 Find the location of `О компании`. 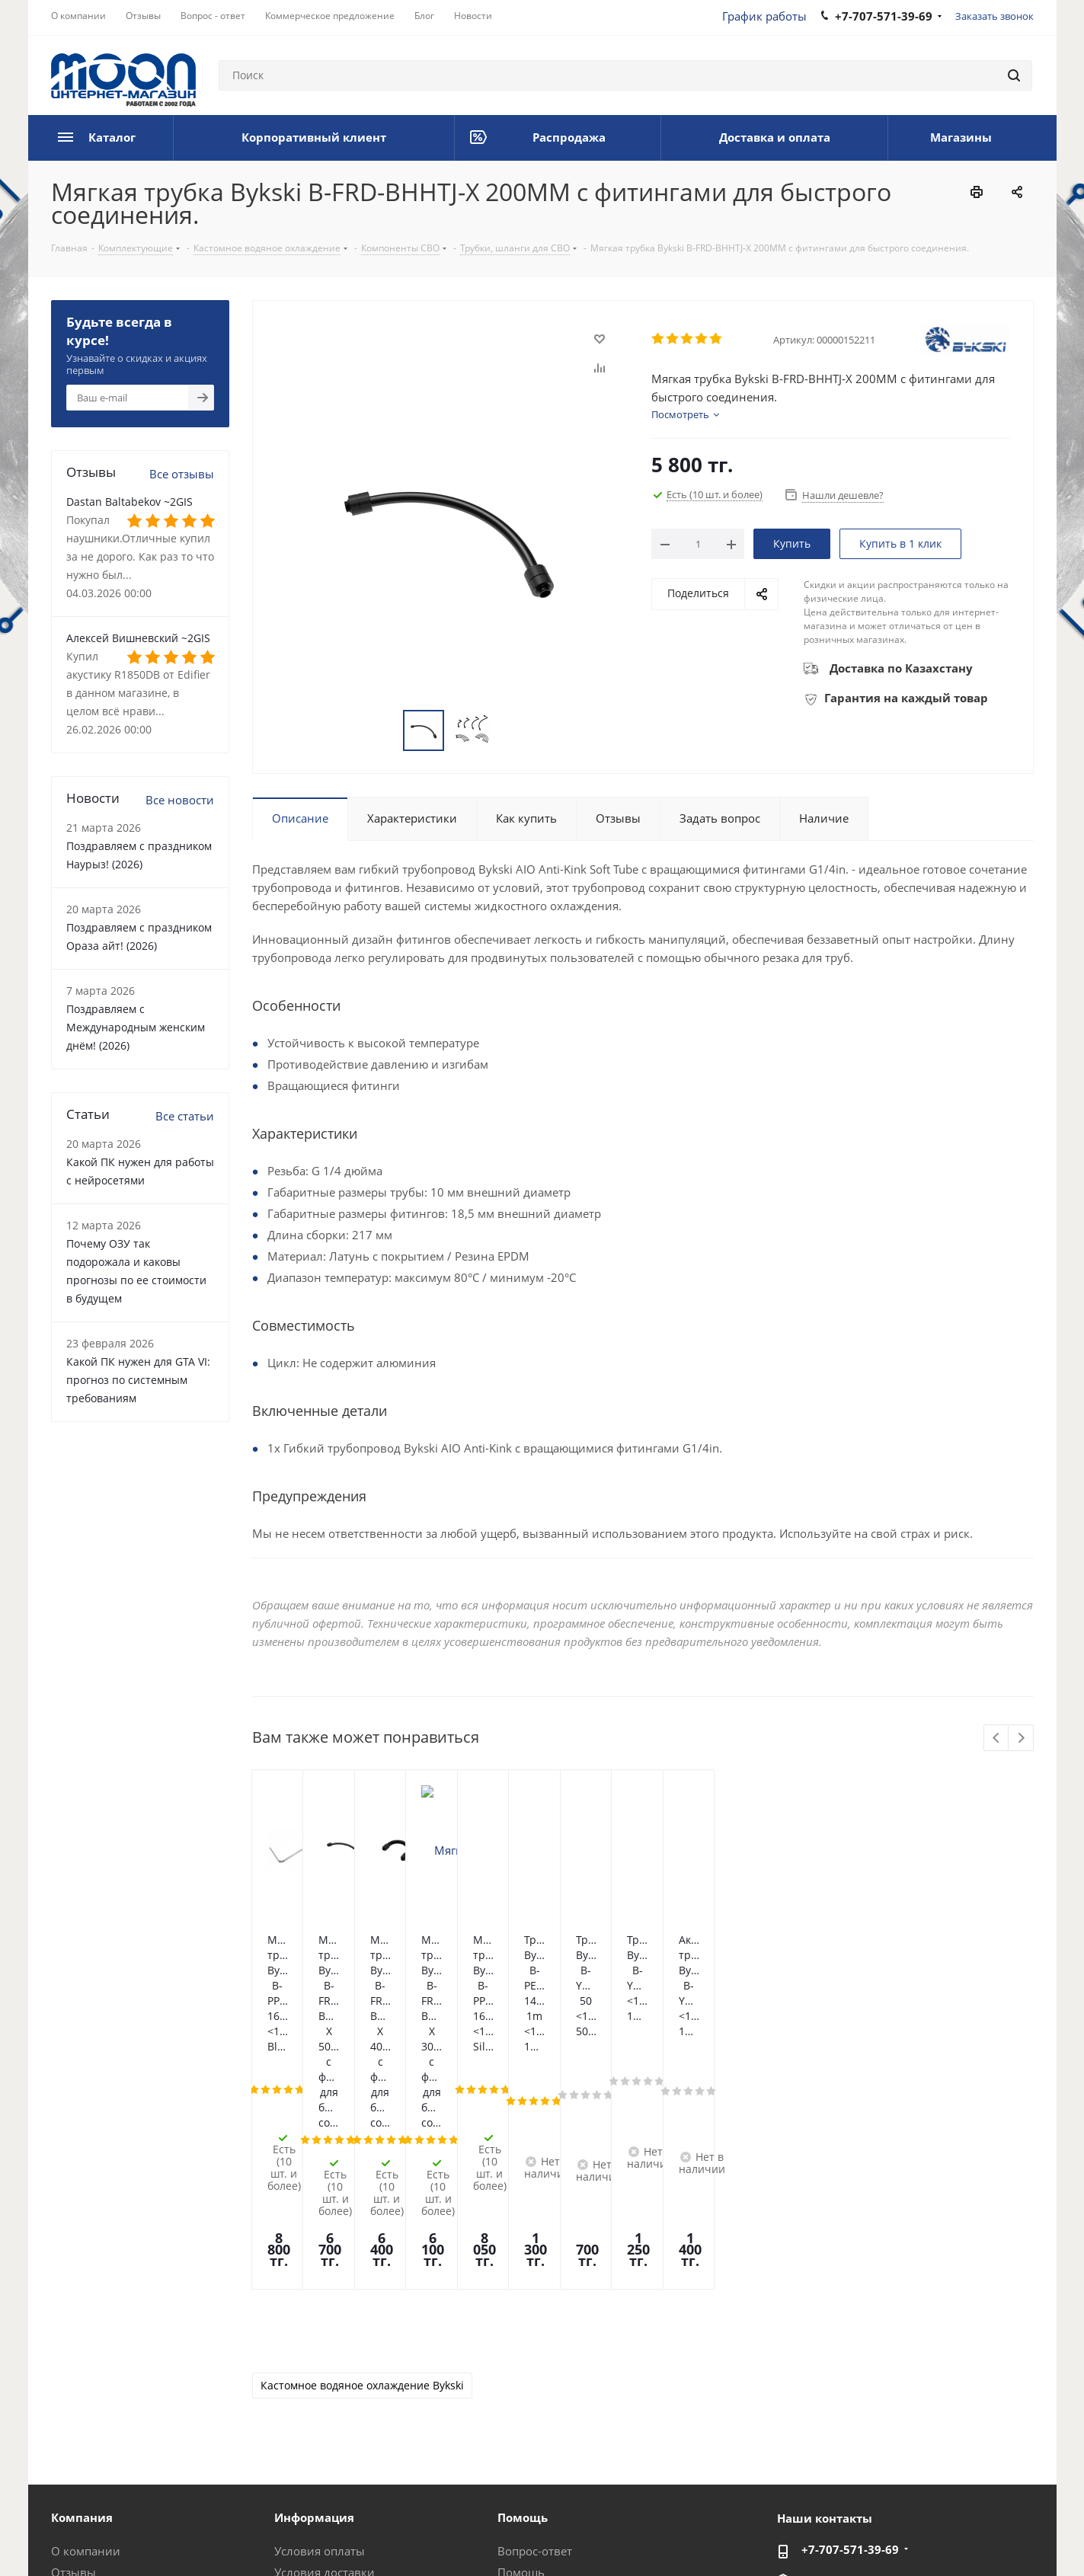

О компании is located at coordinates (85, 2327).